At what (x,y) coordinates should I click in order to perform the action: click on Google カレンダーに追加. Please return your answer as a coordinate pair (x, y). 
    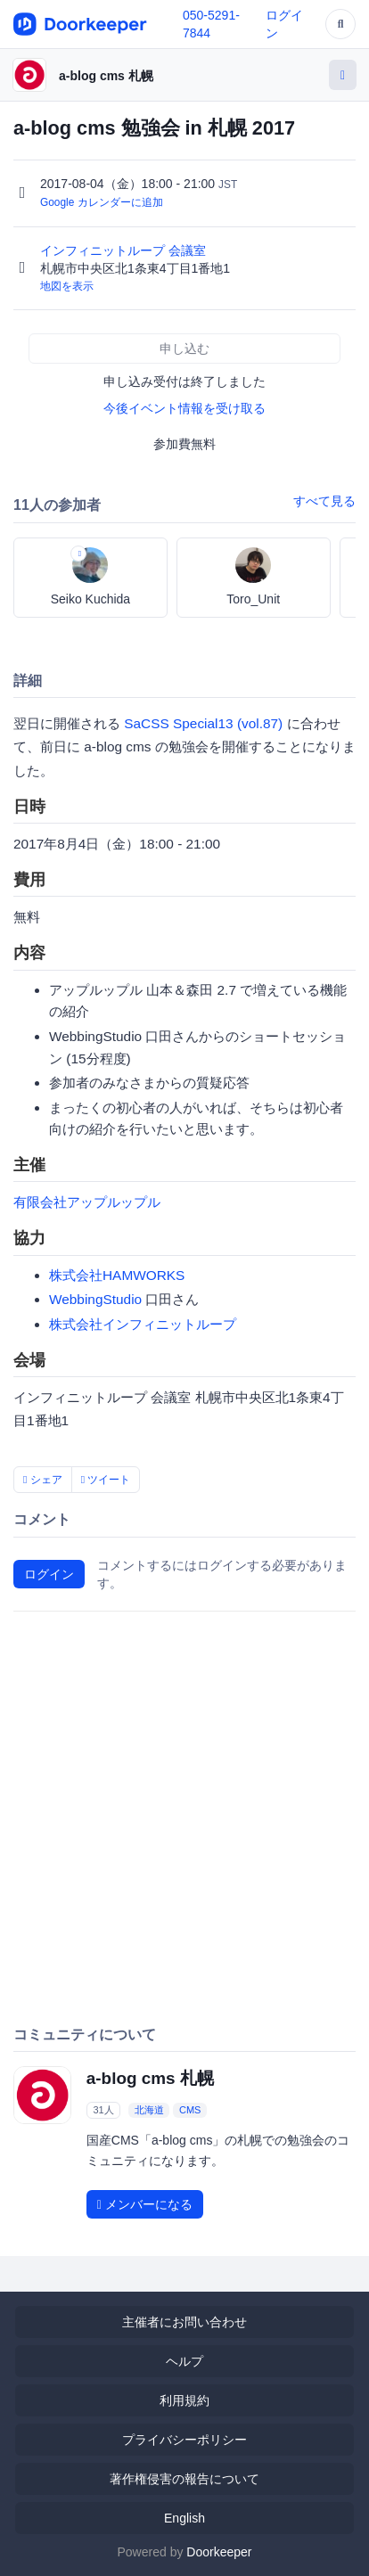
    Looking at the image, I should click on (101, 202).